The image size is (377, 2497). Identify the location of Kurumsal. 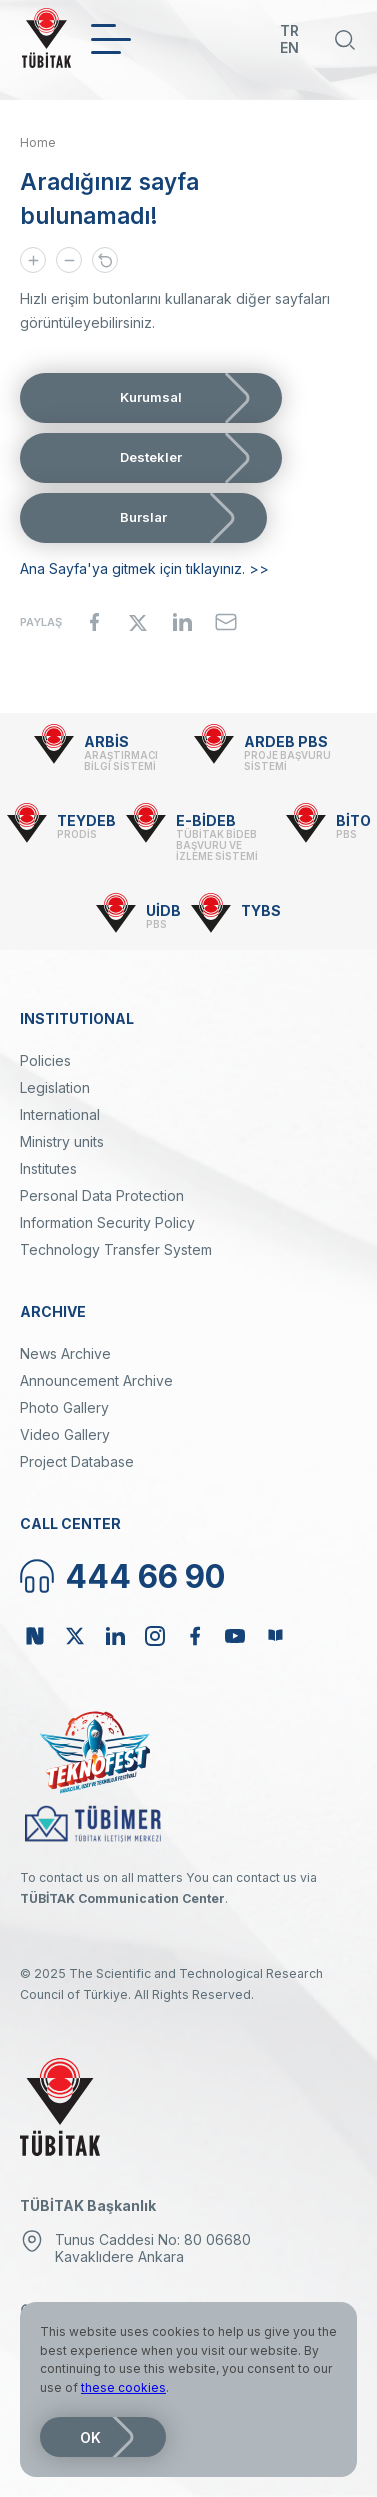
(151, 397).